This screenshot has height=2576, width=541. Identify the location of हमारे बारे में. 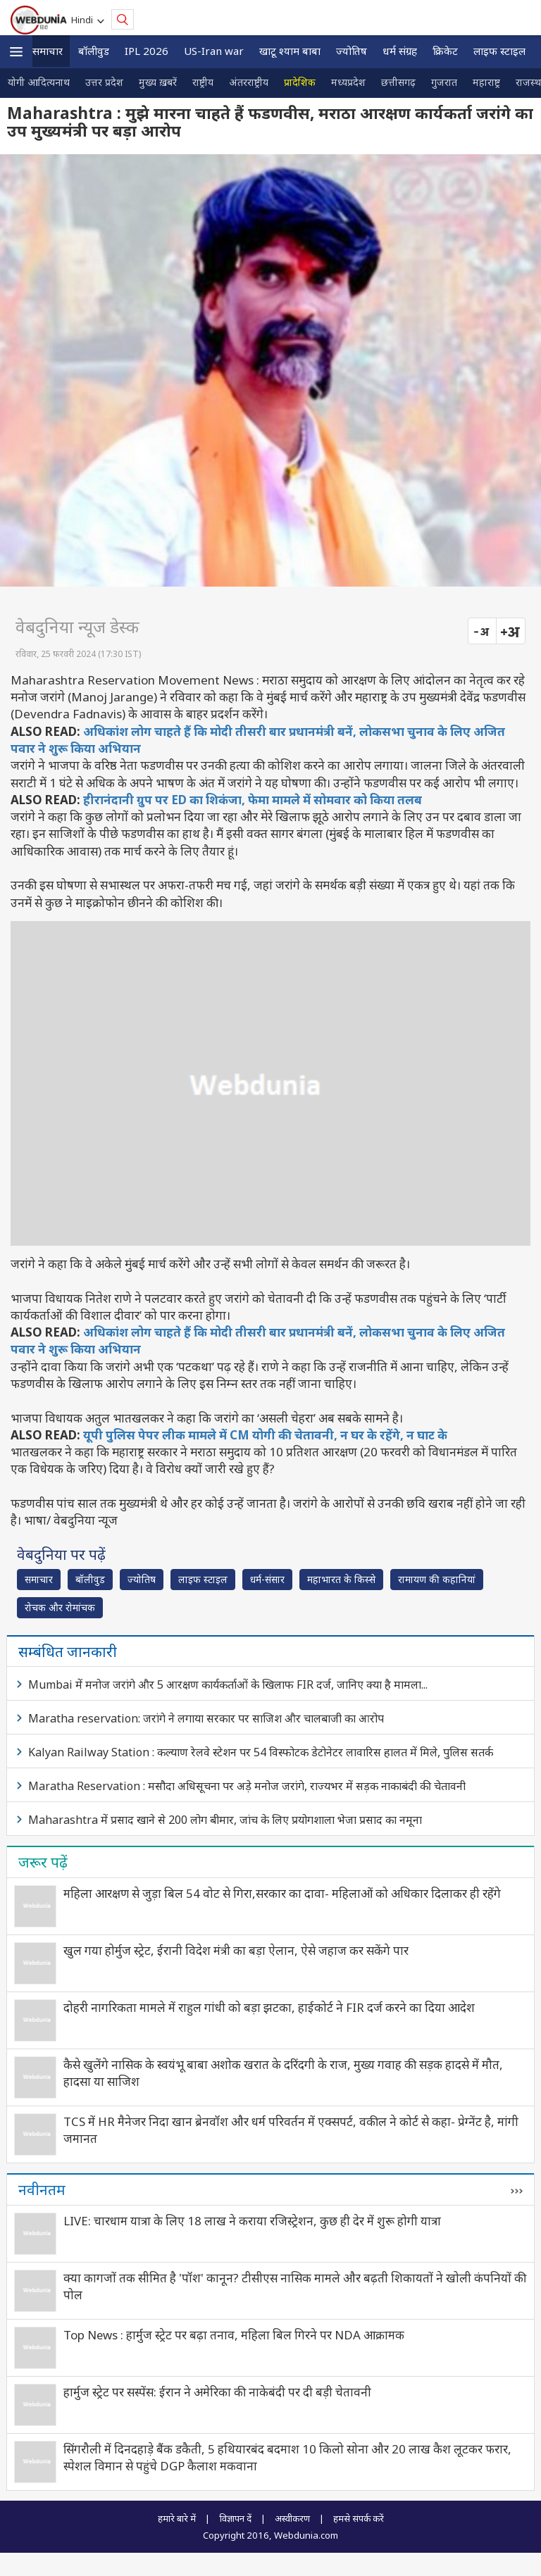
(177, 2518).